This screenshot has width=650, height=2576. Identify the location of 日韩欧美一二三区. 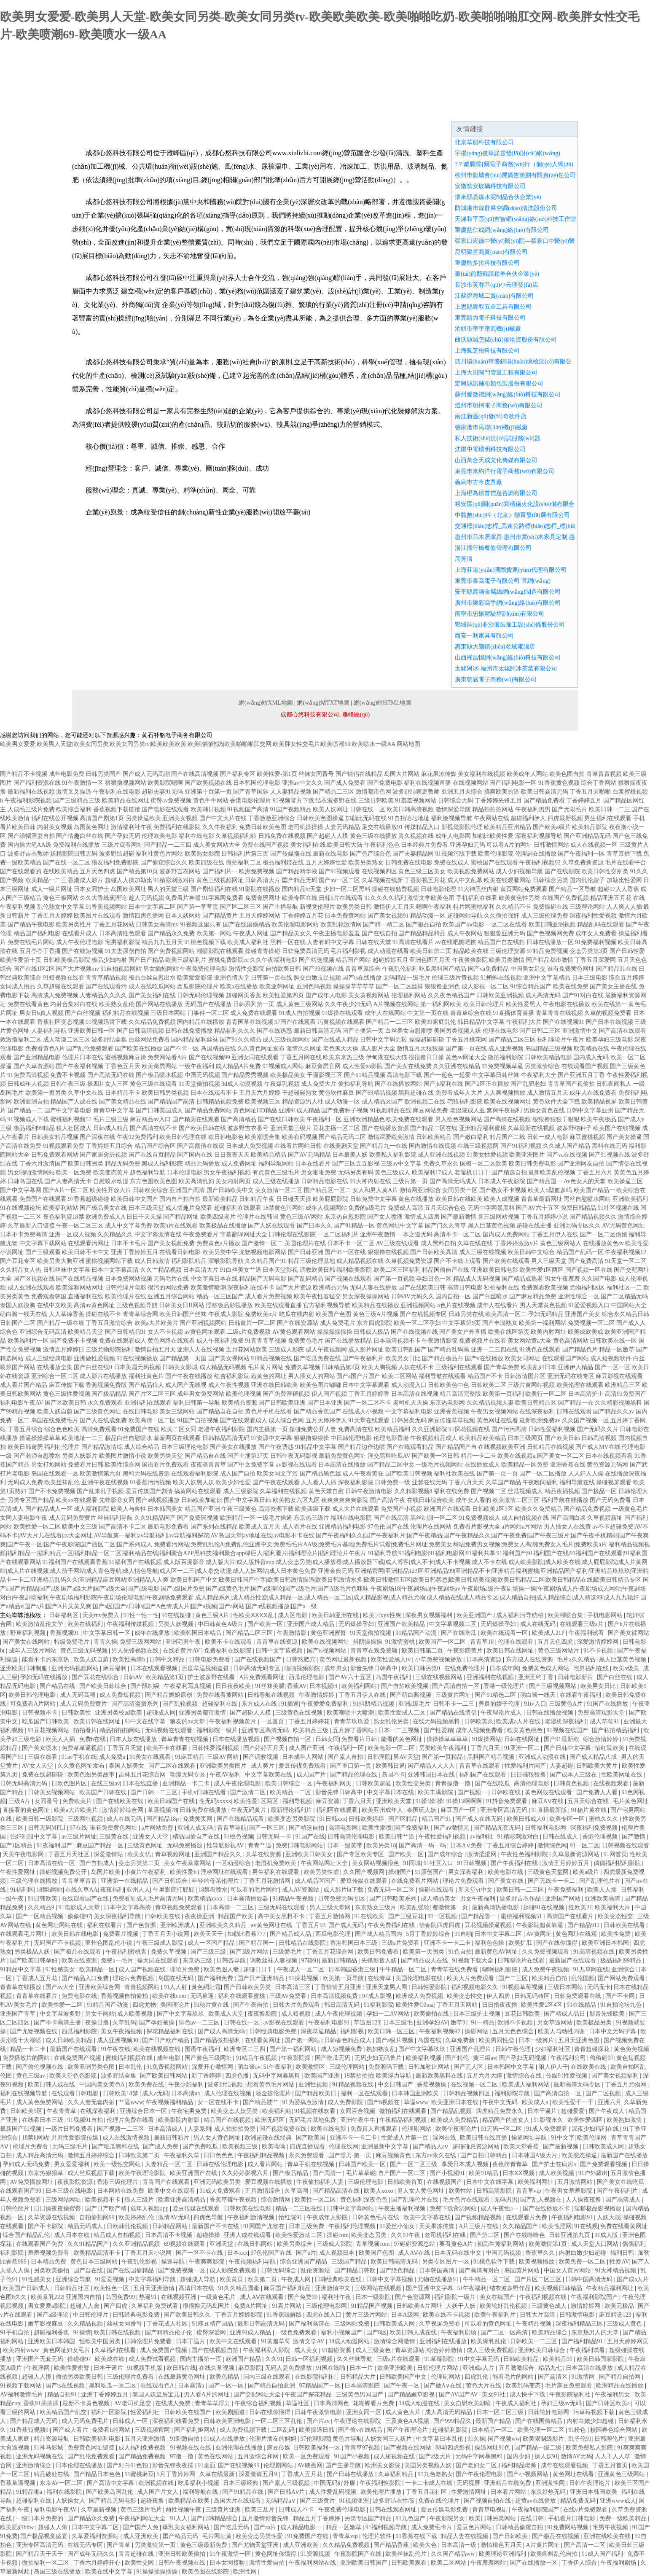
(534, 2341).